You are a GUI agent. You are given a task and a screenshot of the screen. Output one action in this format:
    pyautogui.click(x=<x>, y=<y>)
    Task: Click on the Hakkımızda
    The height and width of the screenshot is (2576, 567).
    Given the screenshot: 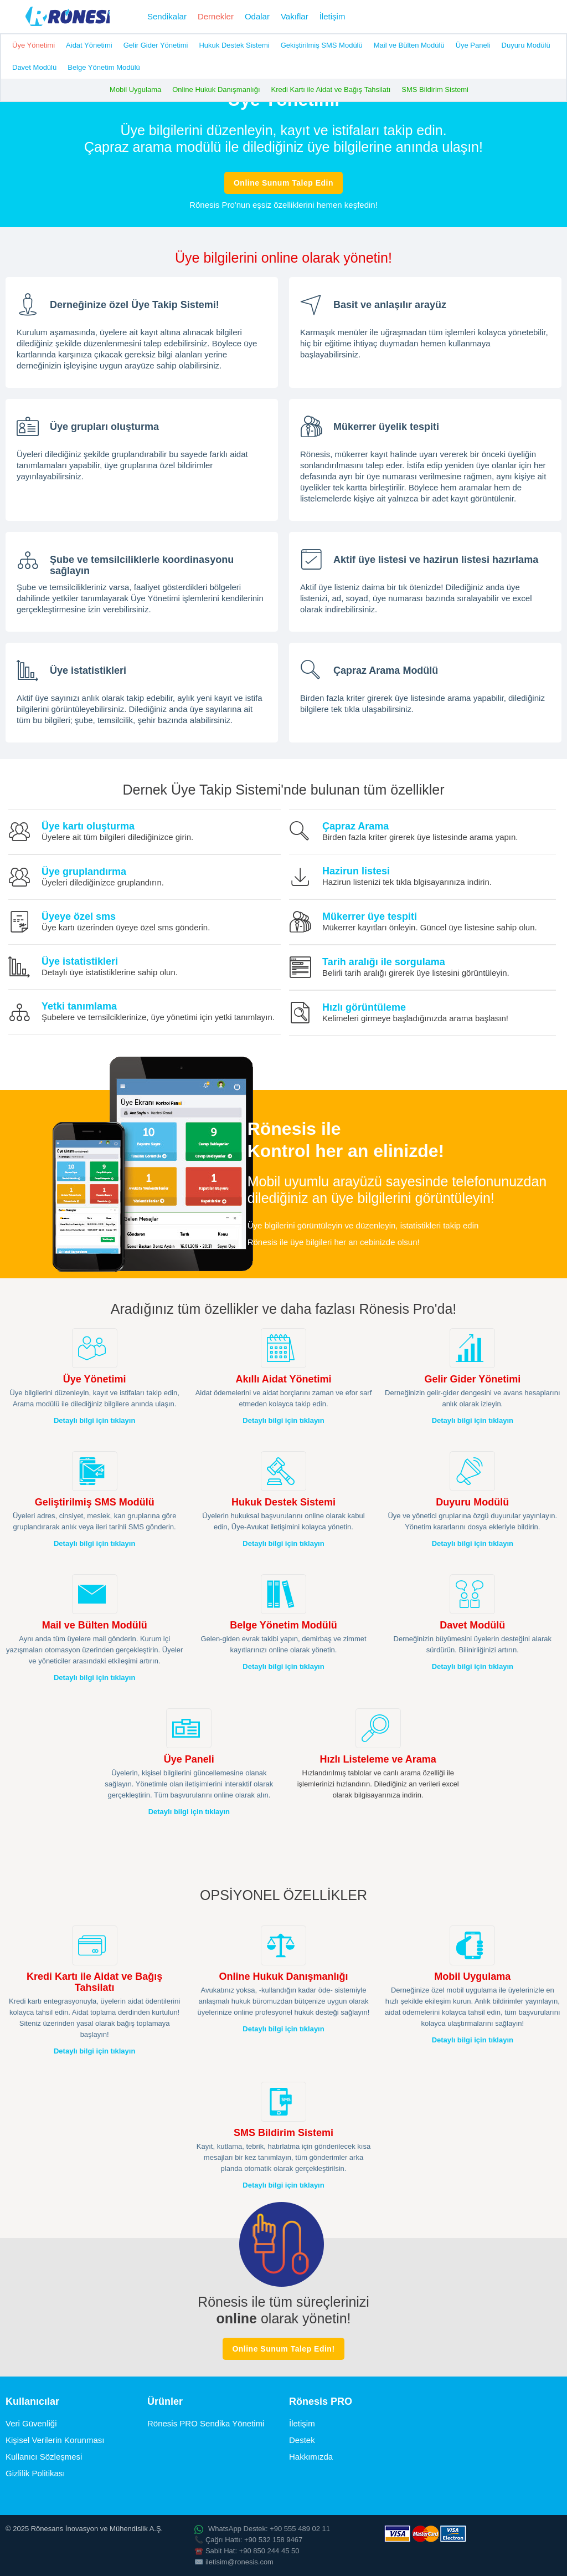 What is the action you would take?
    pyautogui.click(x=311, y=2456)
    